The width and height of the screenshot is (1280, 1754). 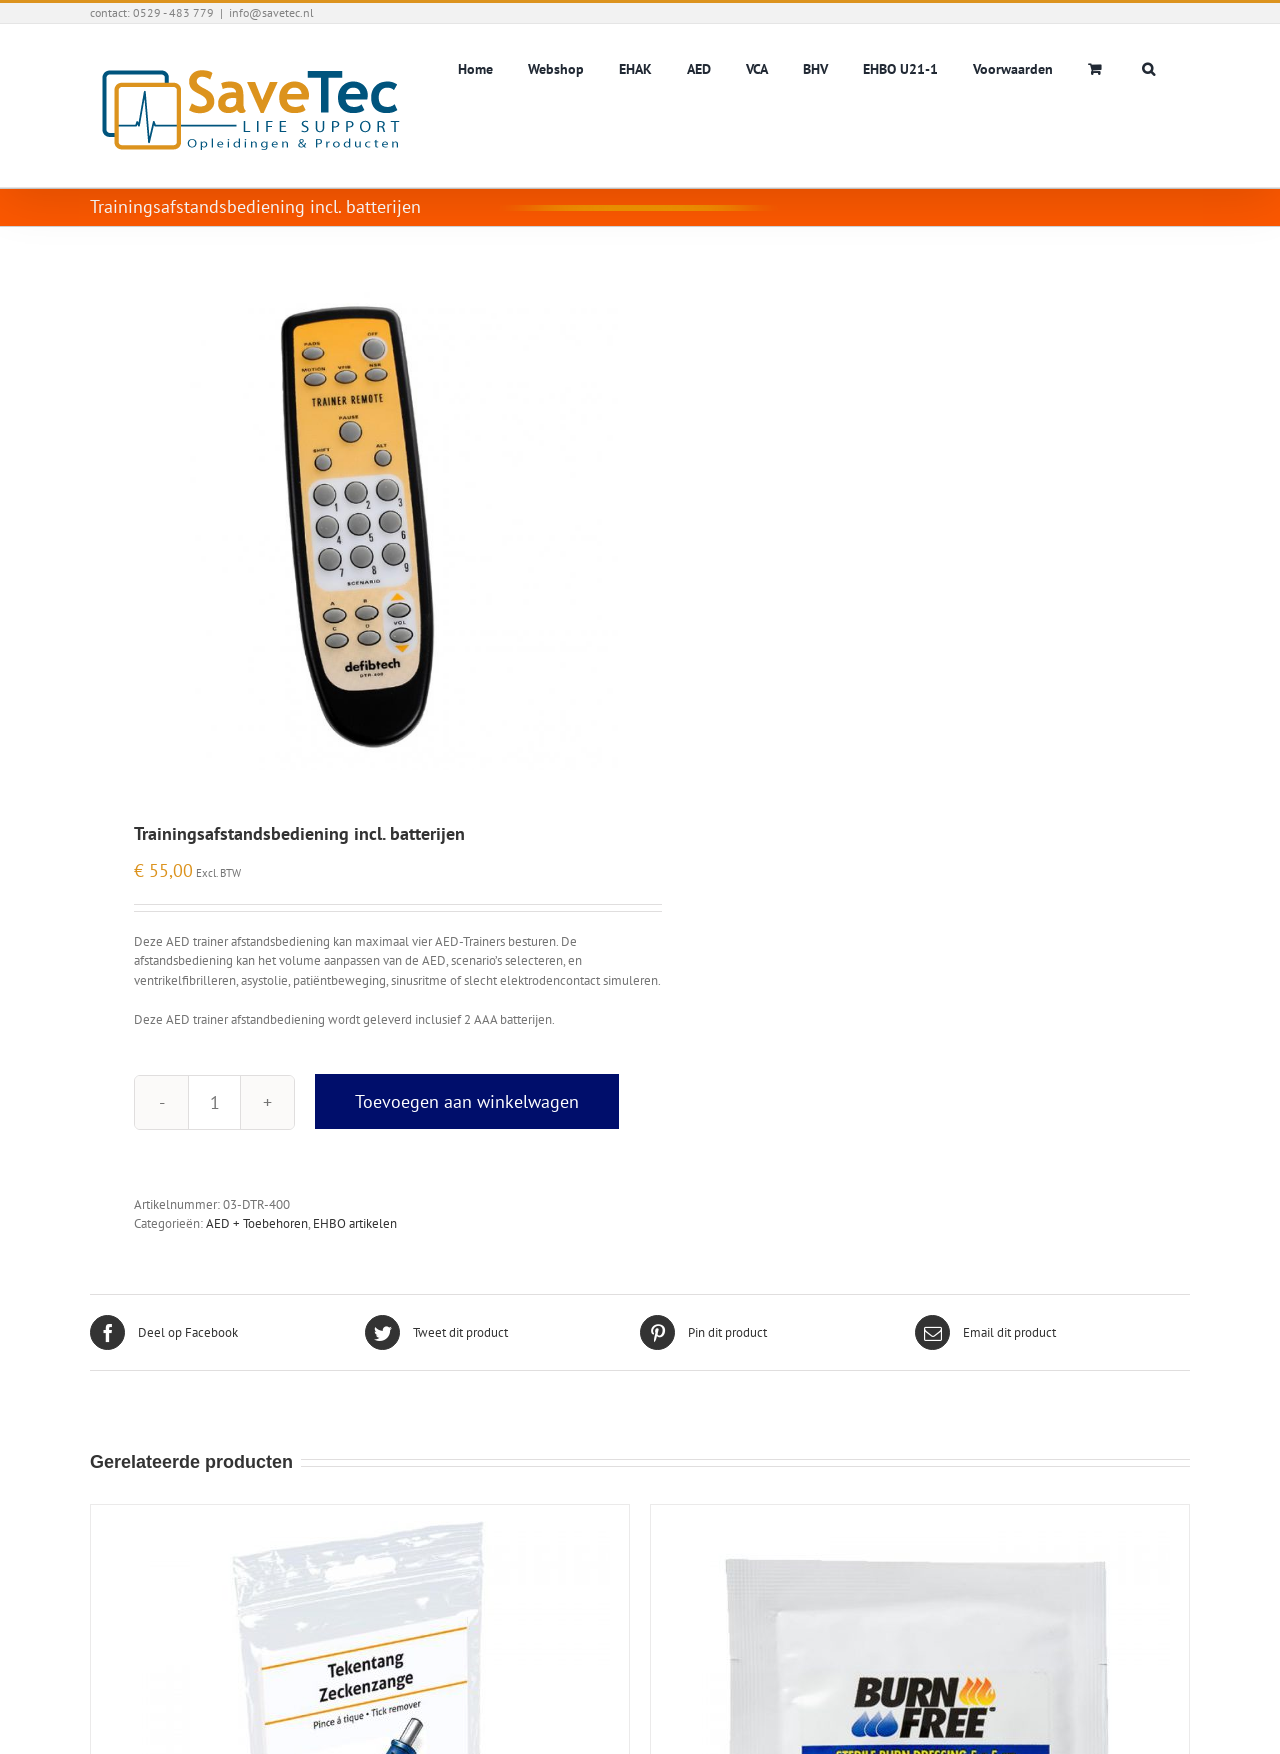 What do you see at coordinates (467, 1101) in the screenshot?
I see `Toevoegen aan winkelwagen` at bounding box center [467, 1101].